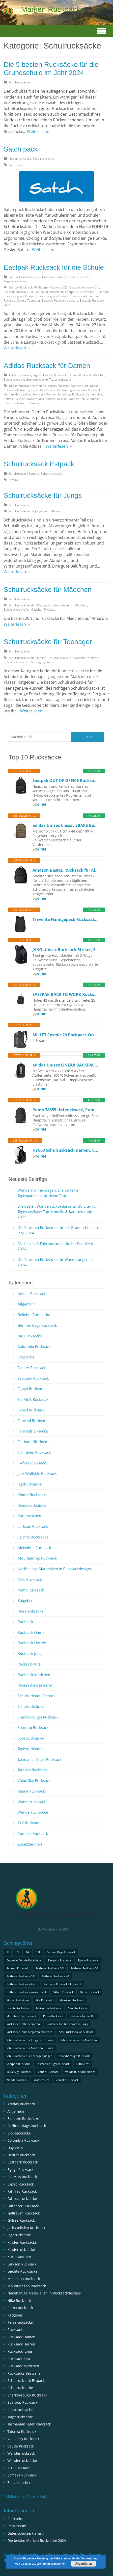  What do you see at coordinates (34, 511) in the screenshot?
I see `Schulrucksäcke für Jungs der 5 Klasse` at bounding box center [34, 511].